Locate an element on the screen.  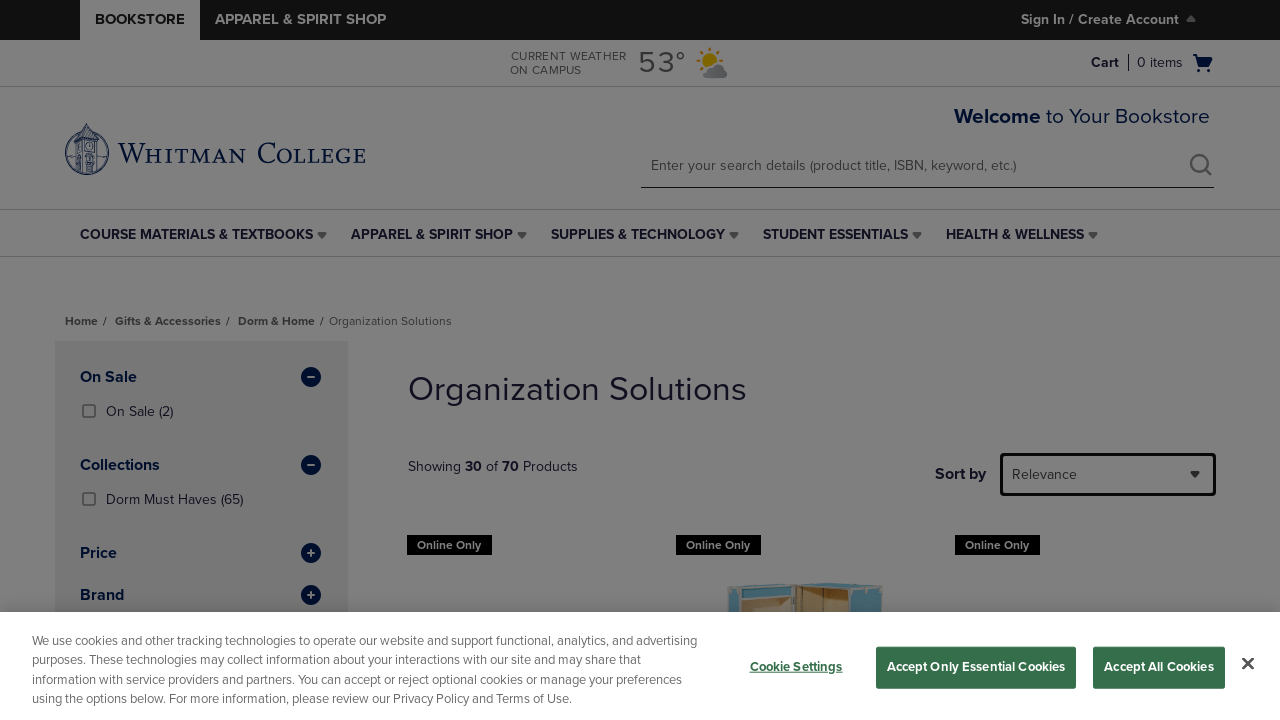
Accept Only Essential Cookies is located at coordinates (976, 667).